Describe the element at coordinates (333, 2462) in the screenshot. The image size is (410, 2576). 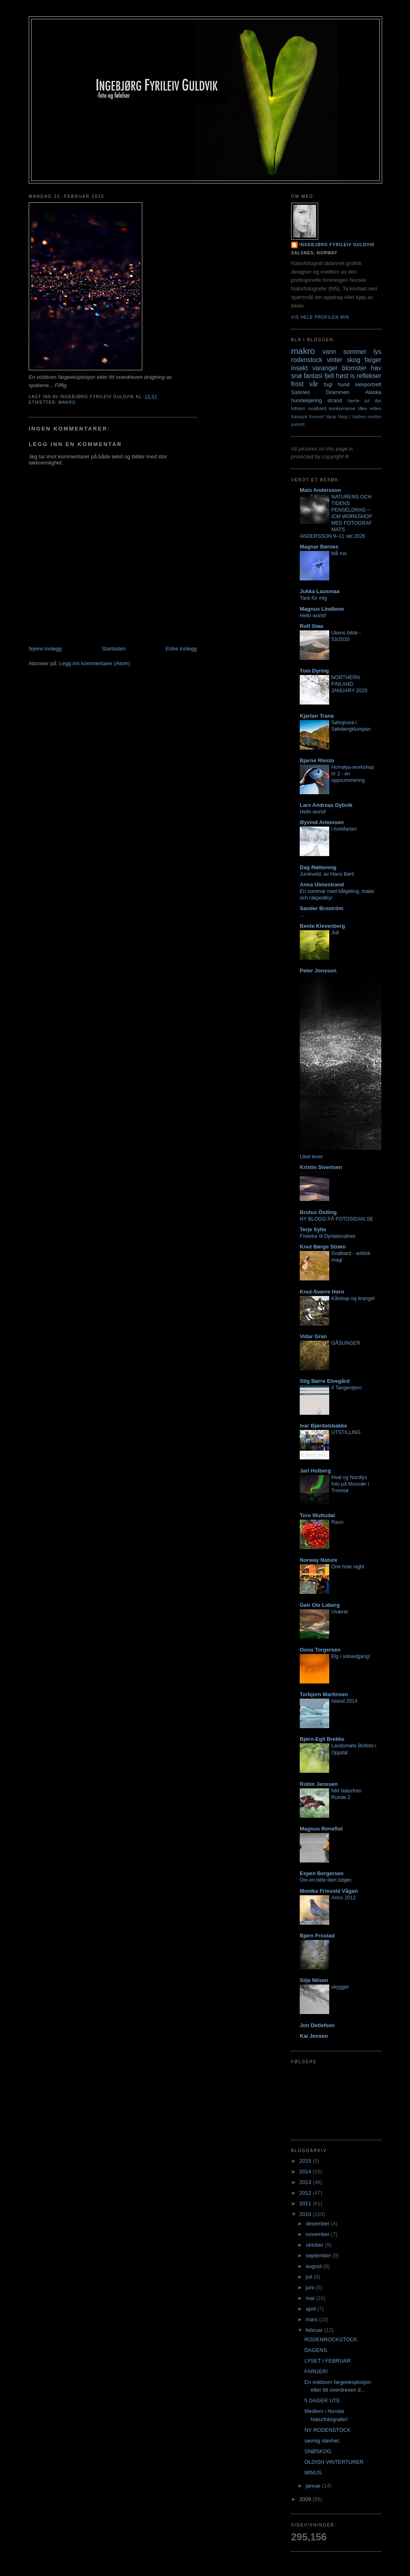
I see `OLDISH VINTERTURER` at that location.